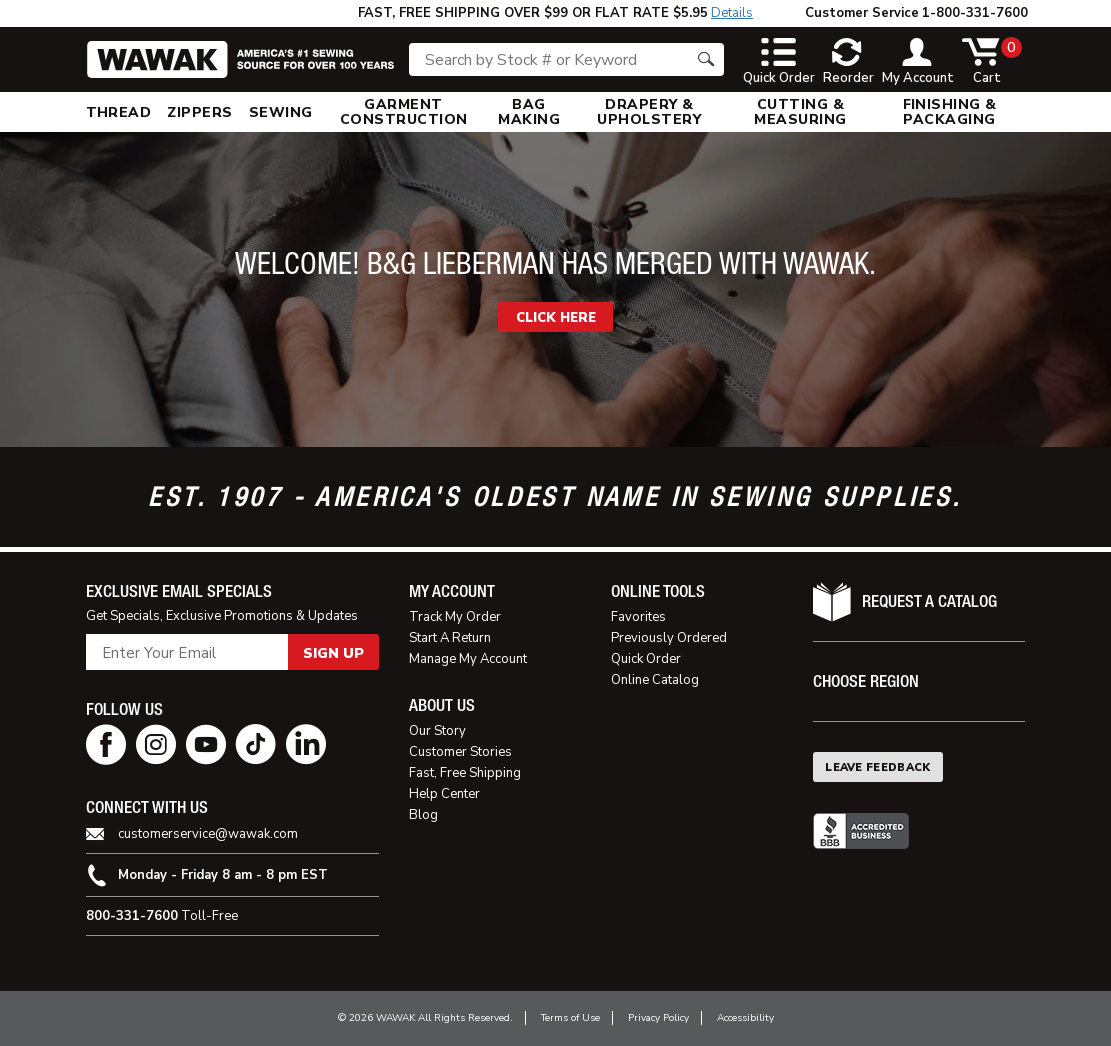 Image resolution: width=1111 pixels, height=1046 pixels. What do you see at coordinates (450, 638) in the screenshot?
I see `Start A Return` at bounding box center [450, 638].